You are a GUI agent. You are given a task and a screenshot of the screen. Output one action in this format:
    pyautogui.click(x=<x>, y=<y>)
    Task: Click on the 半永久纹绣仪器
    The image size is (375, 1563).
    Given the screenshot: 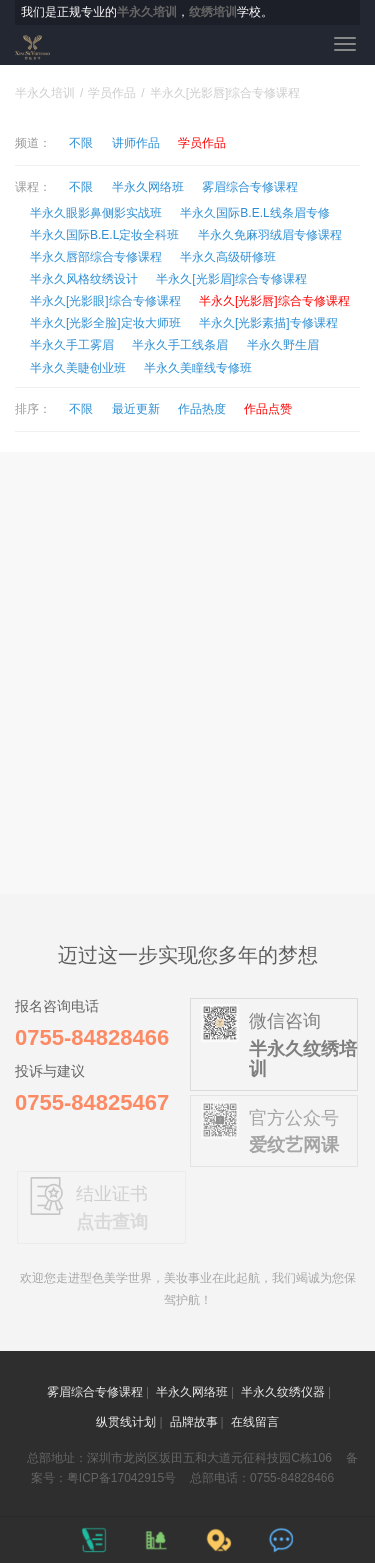 What is the action you would take?
    pyautogui.click(x=283, y=1392)
    